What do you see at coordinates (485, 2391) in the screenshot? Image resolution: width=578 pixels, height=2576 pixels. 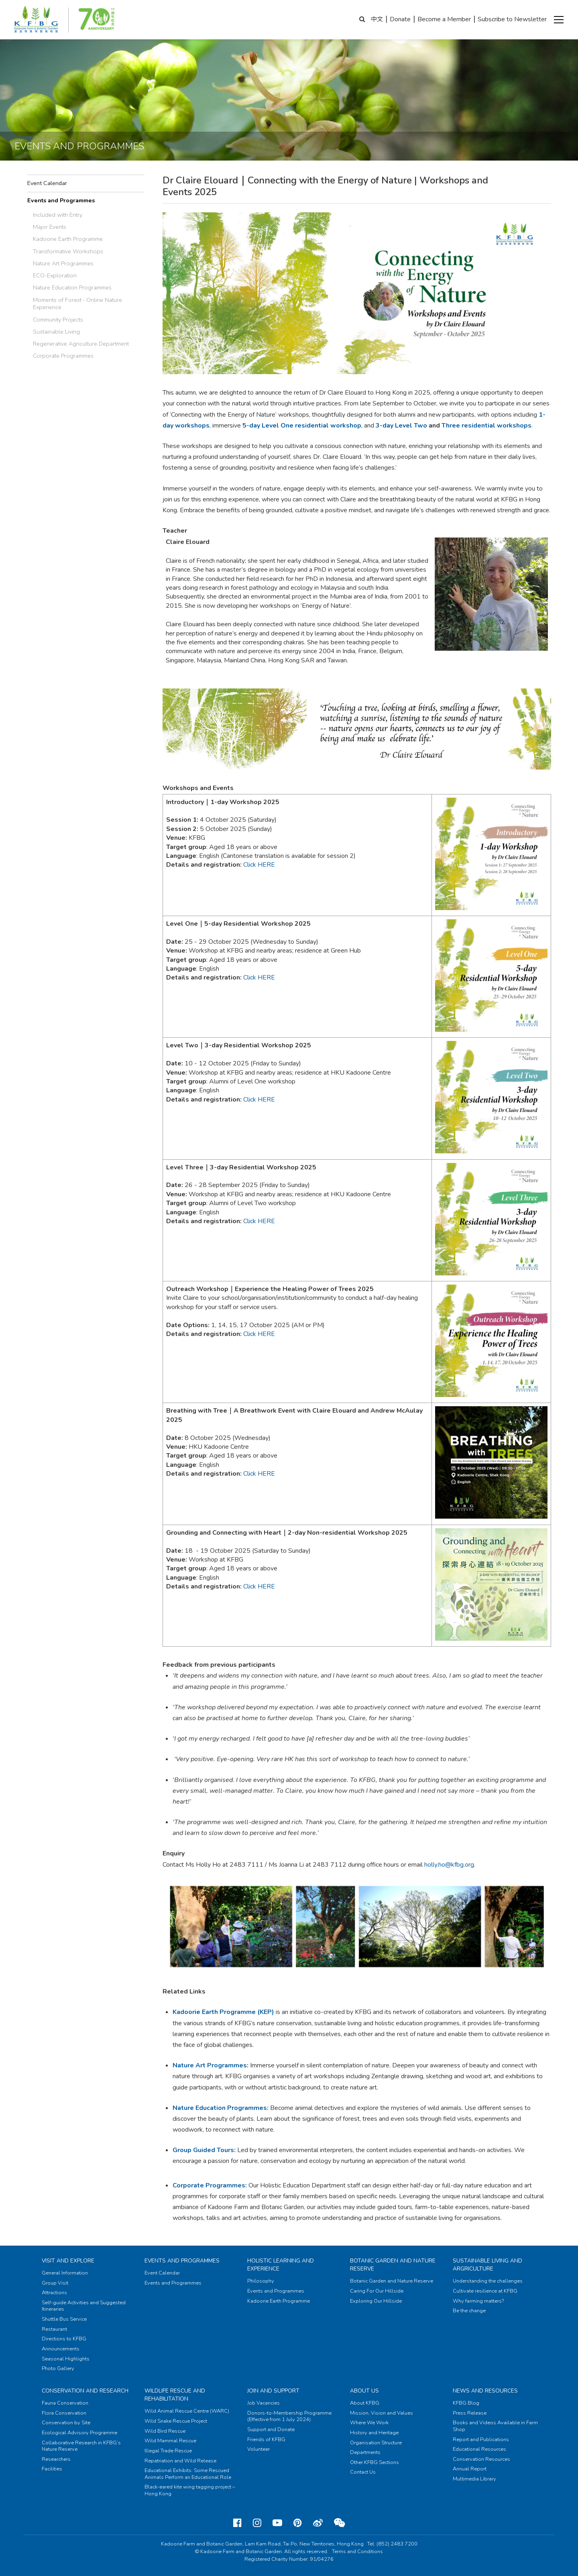 I see `News and Resources` at bounding box center [485, 2391].